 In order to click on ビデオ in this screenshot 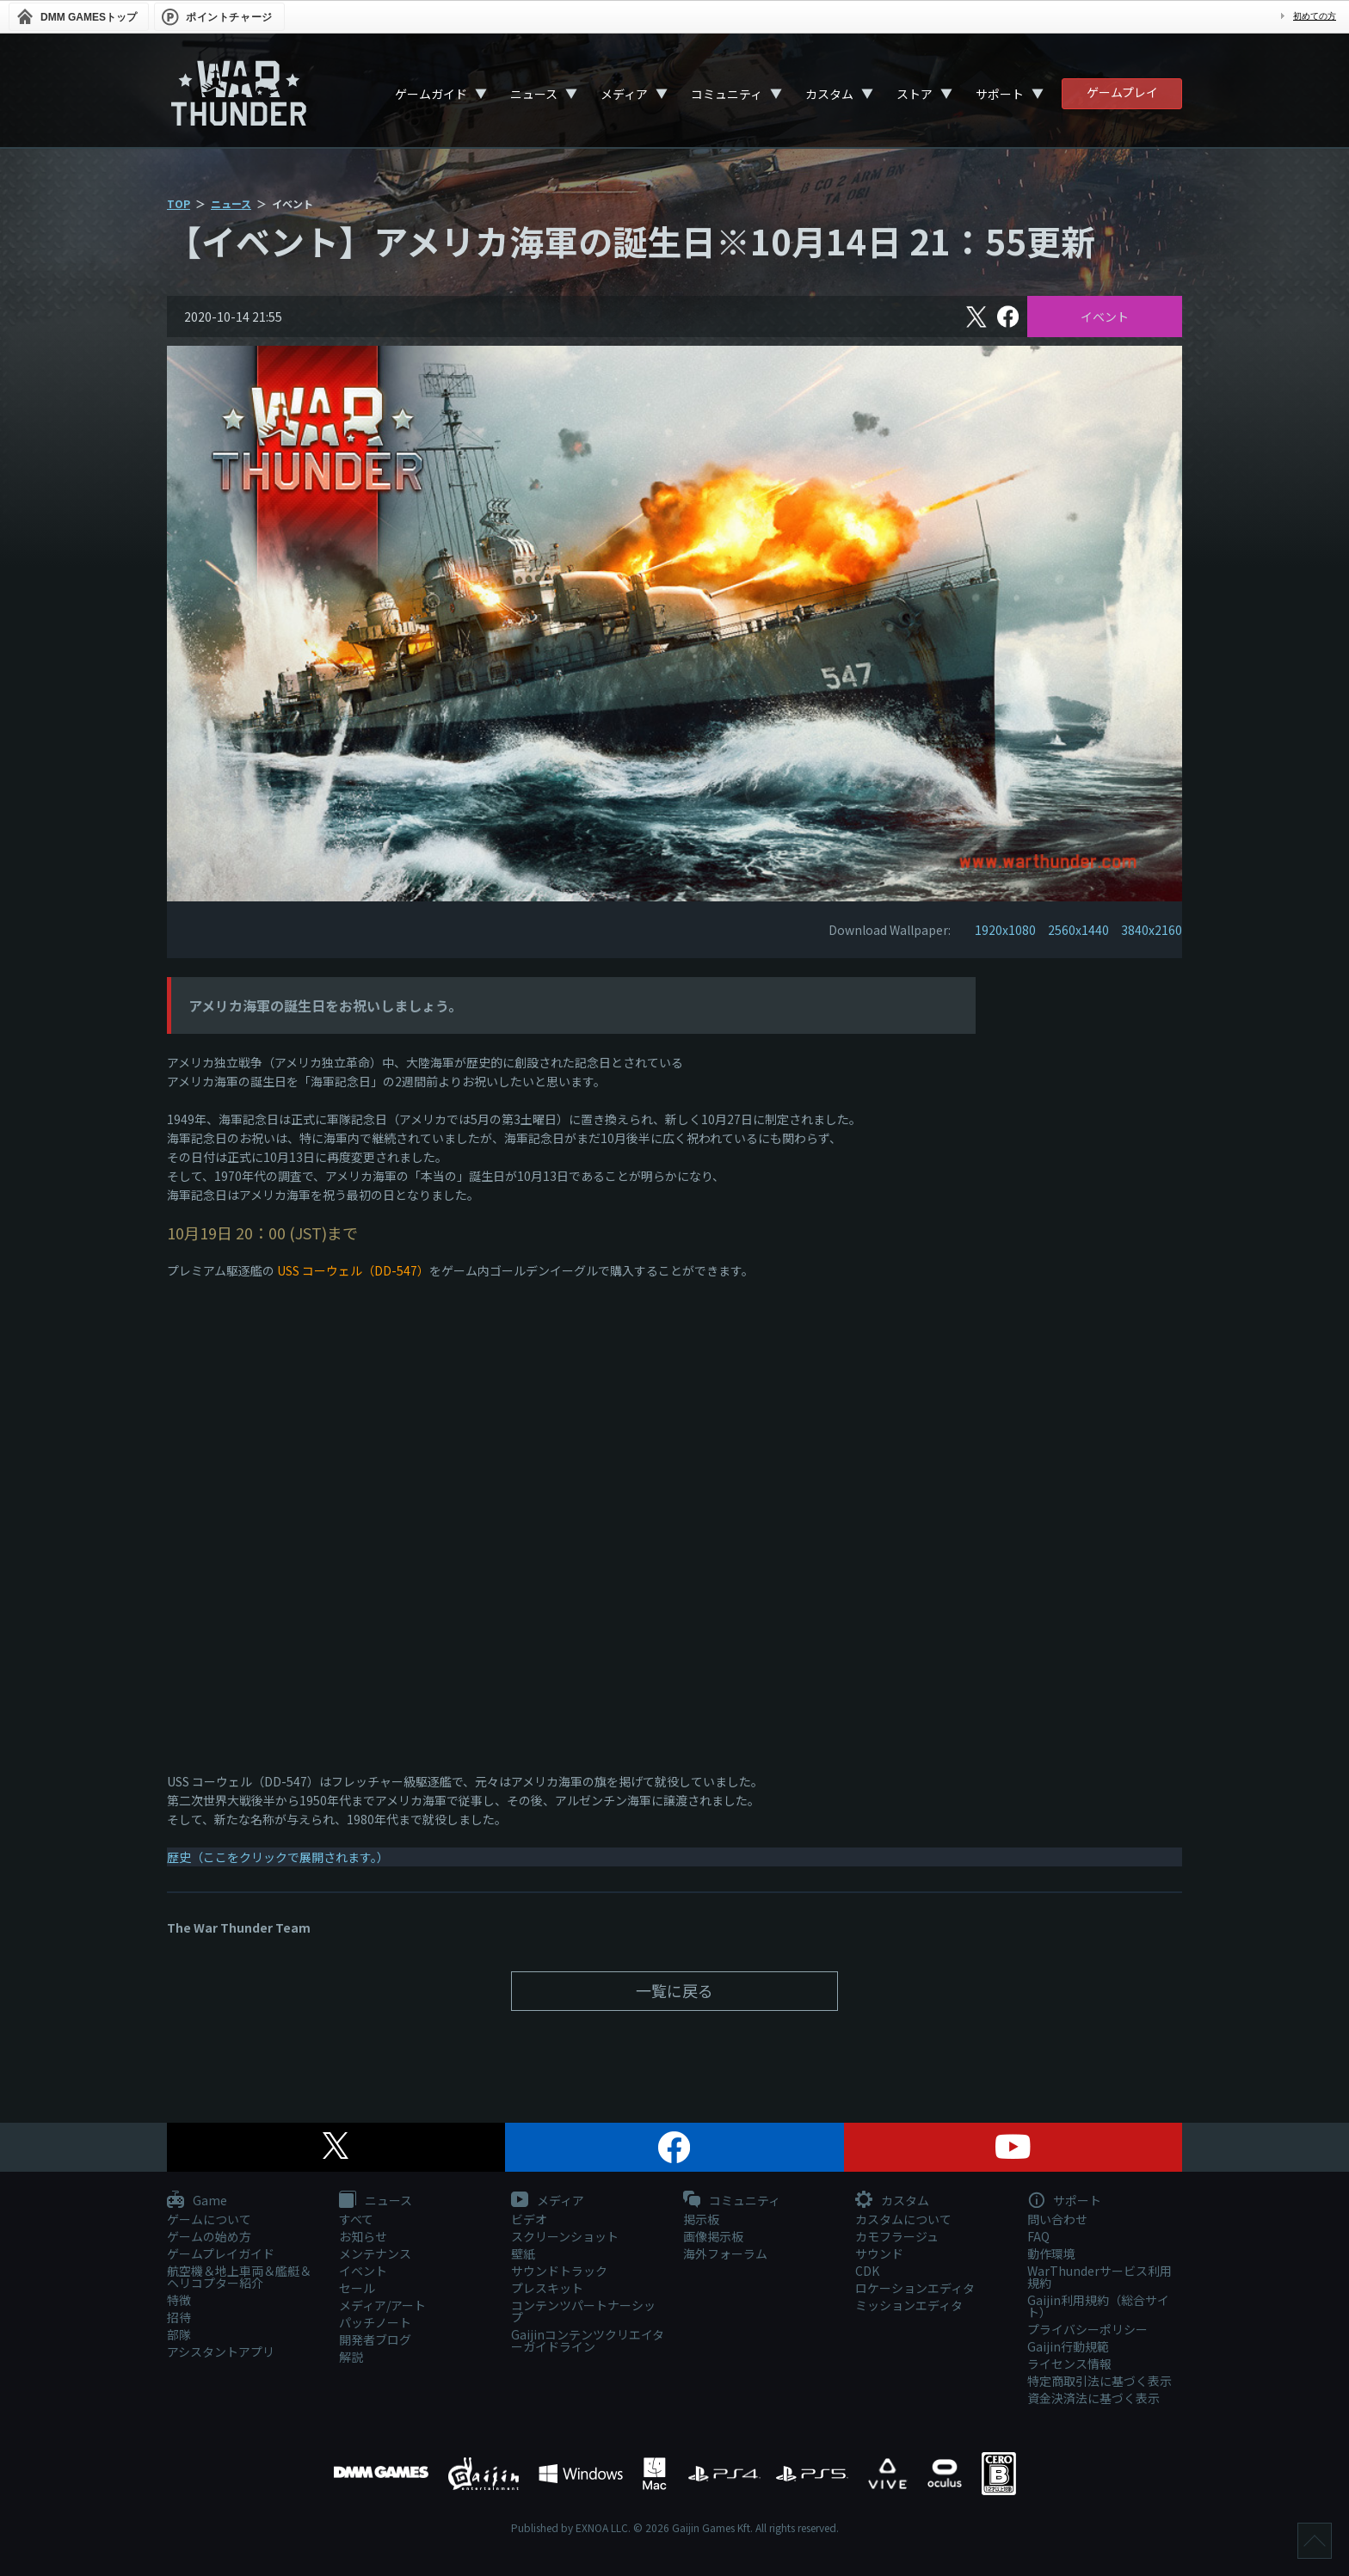, I will do `click(529, 2219)`.